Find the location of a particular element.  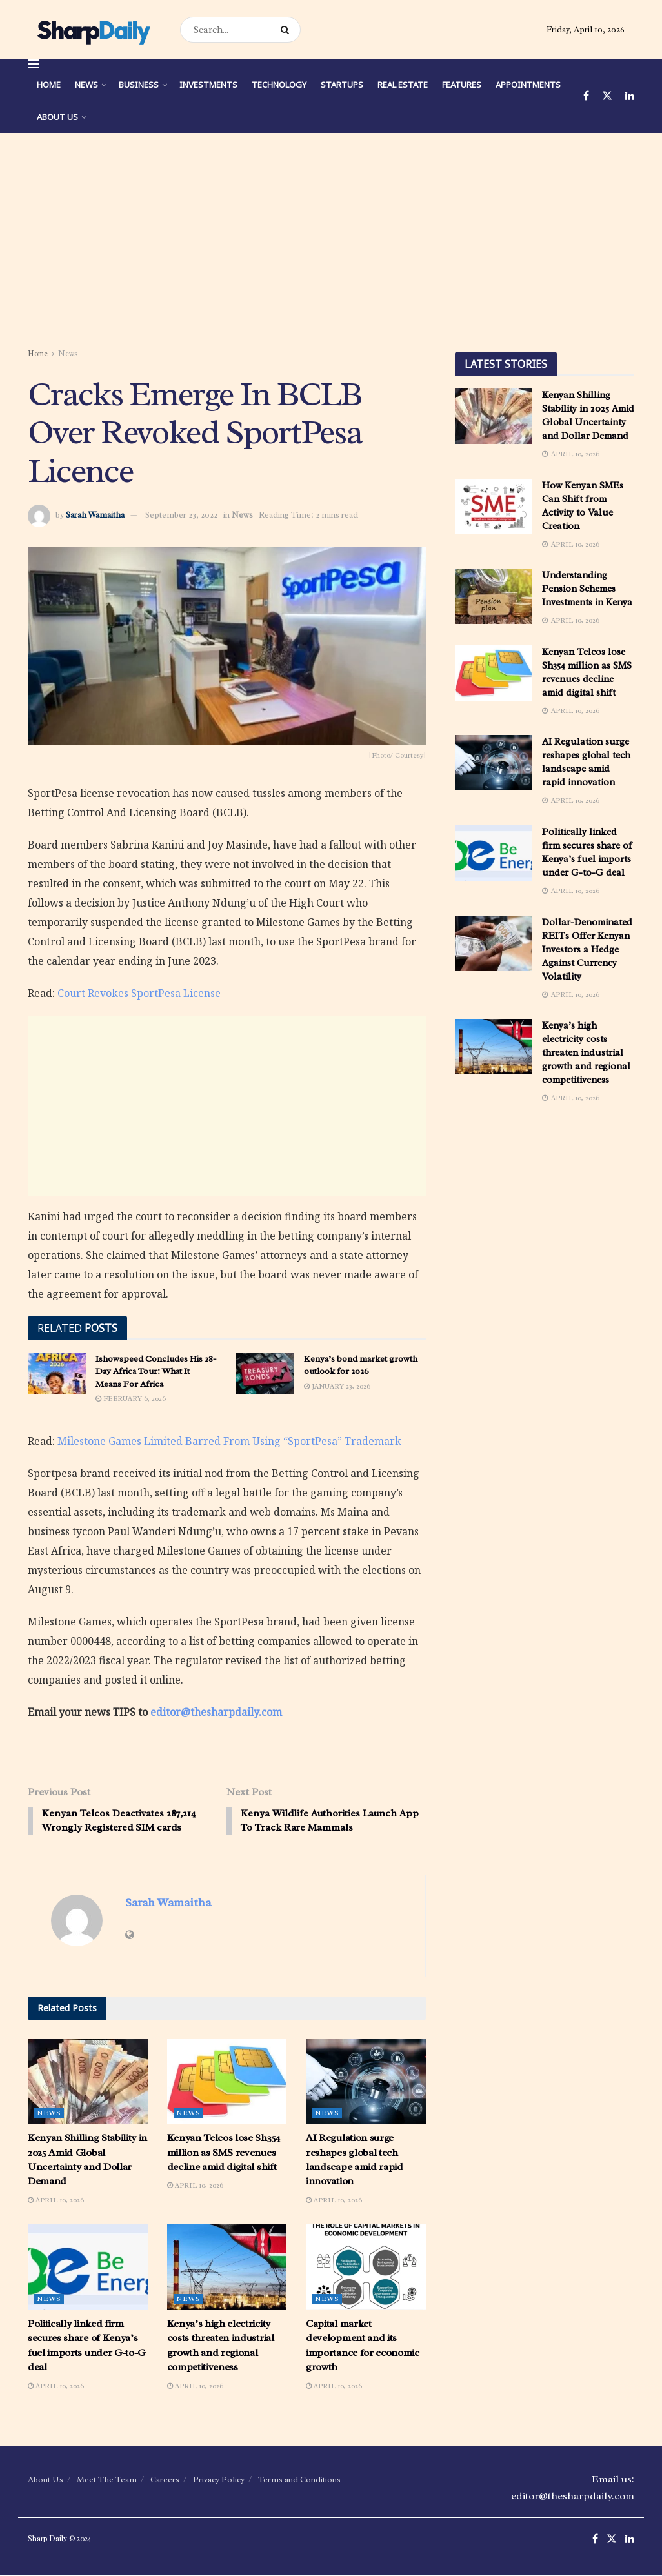

Home is located at coordinates (49, 84).